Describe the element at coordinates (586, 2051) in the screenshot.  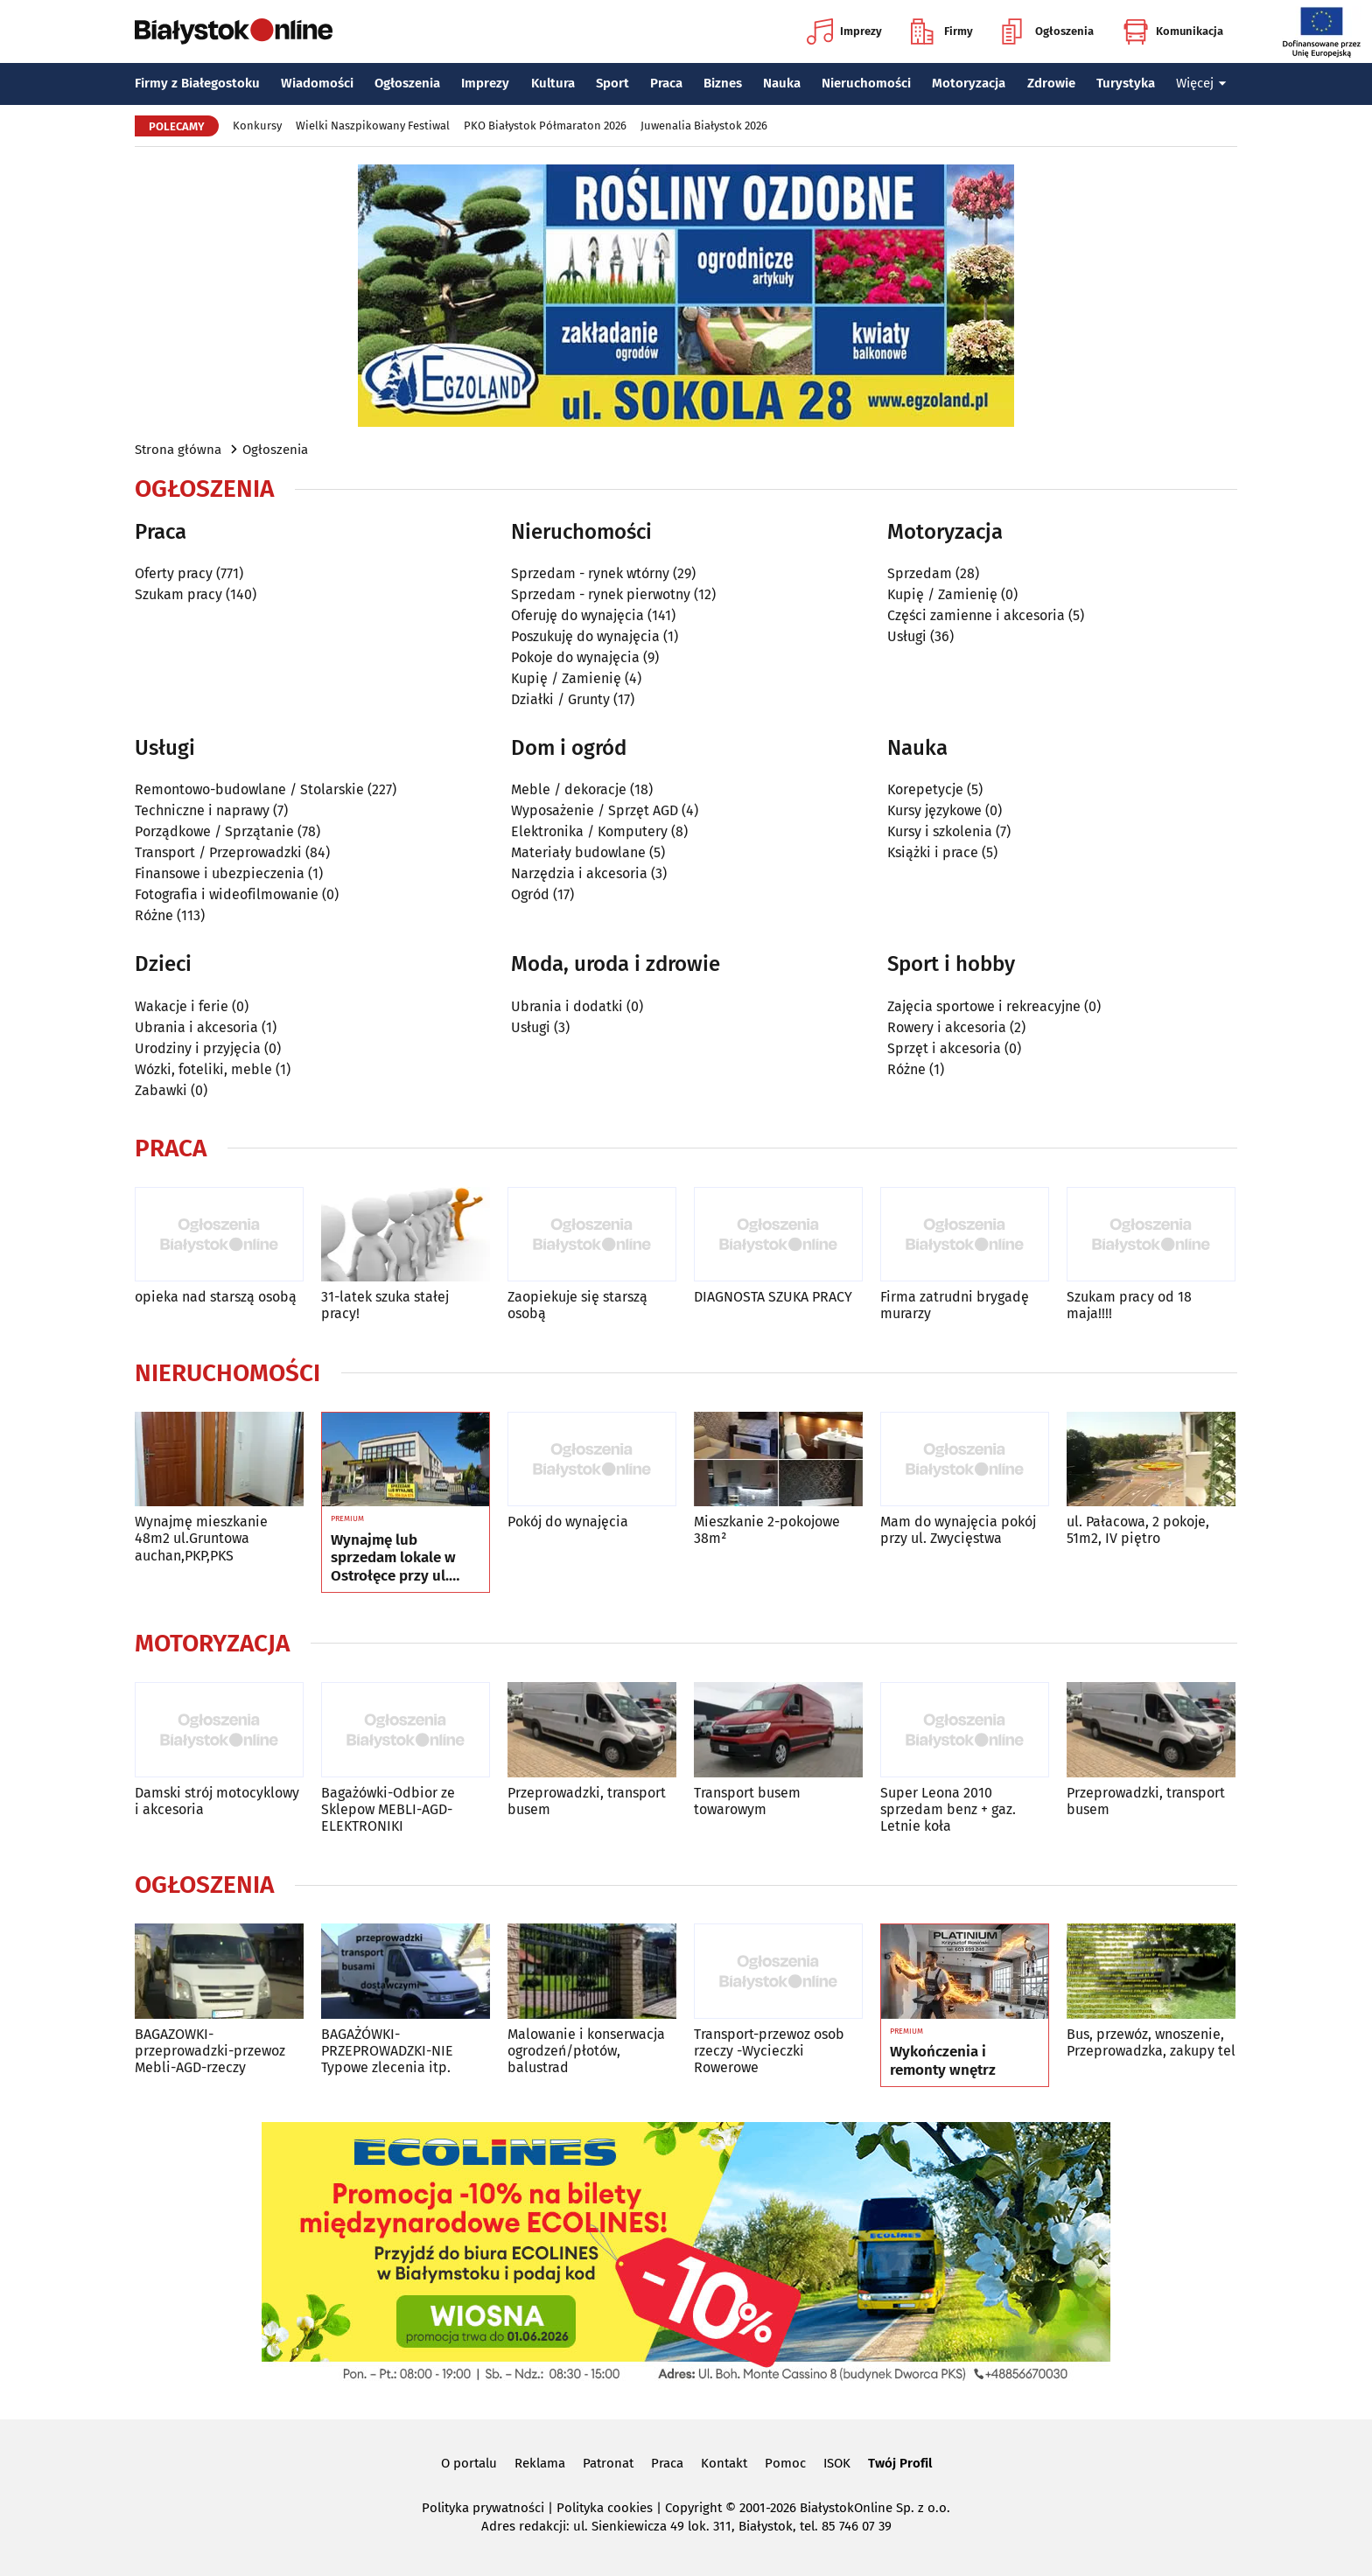
I see `Malowanie i konserwacja ogrodzeń/płotów, balustrad` at that location.